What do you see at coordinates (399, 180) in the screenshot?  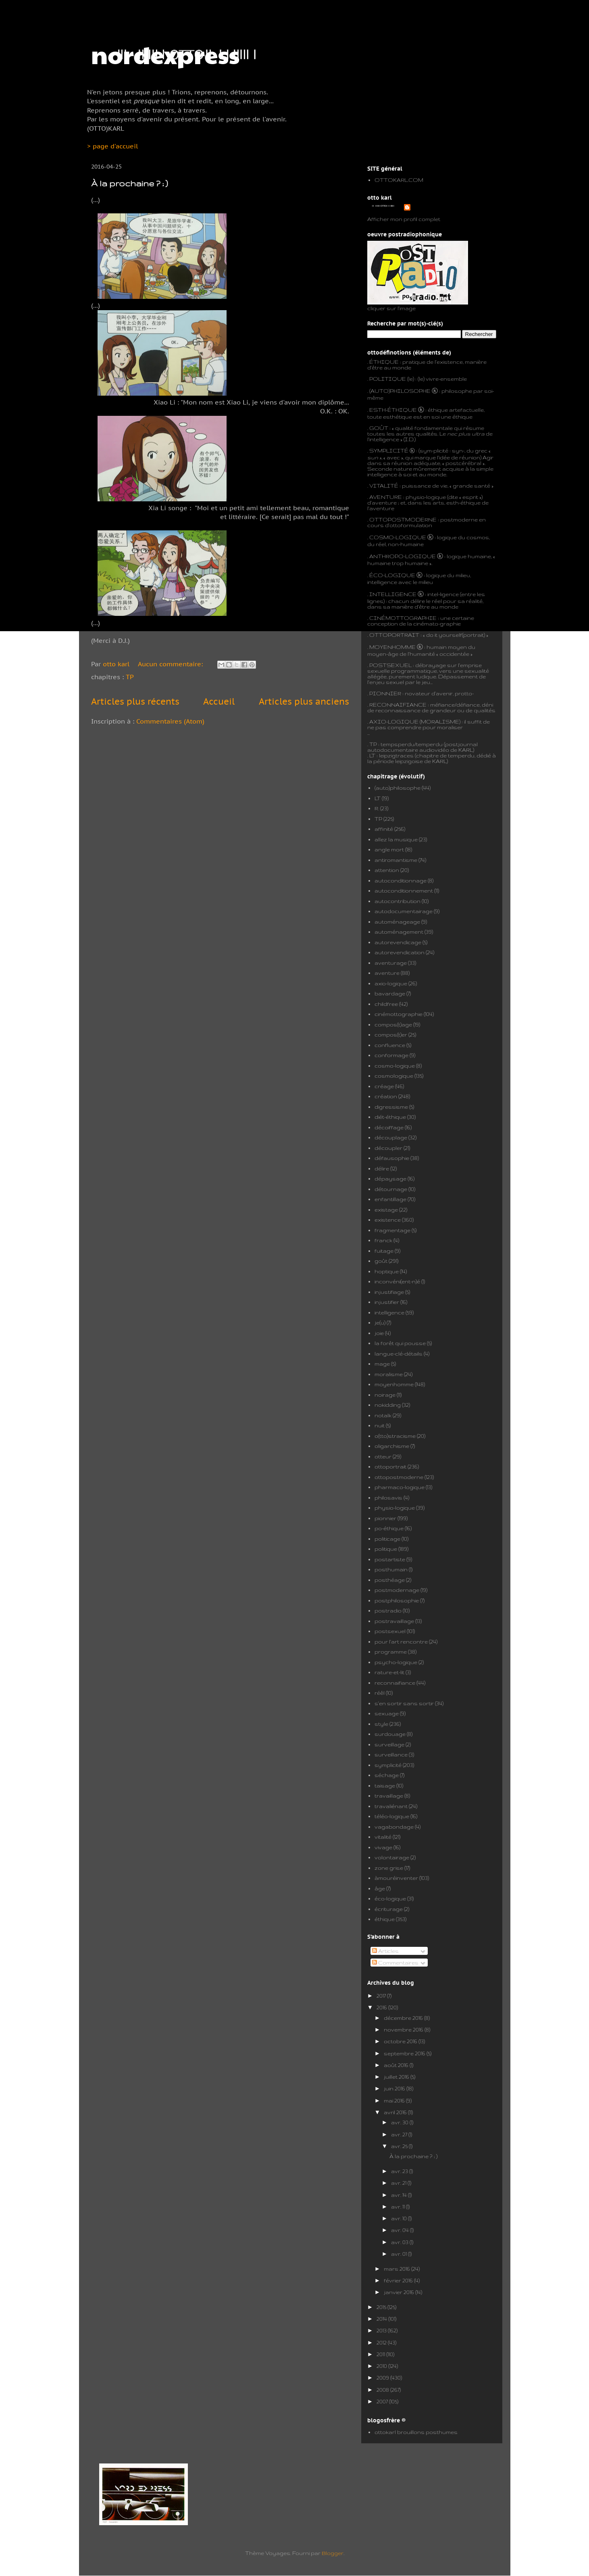 I see `OTTOKARL.COM` at bounding box center [399, 180].